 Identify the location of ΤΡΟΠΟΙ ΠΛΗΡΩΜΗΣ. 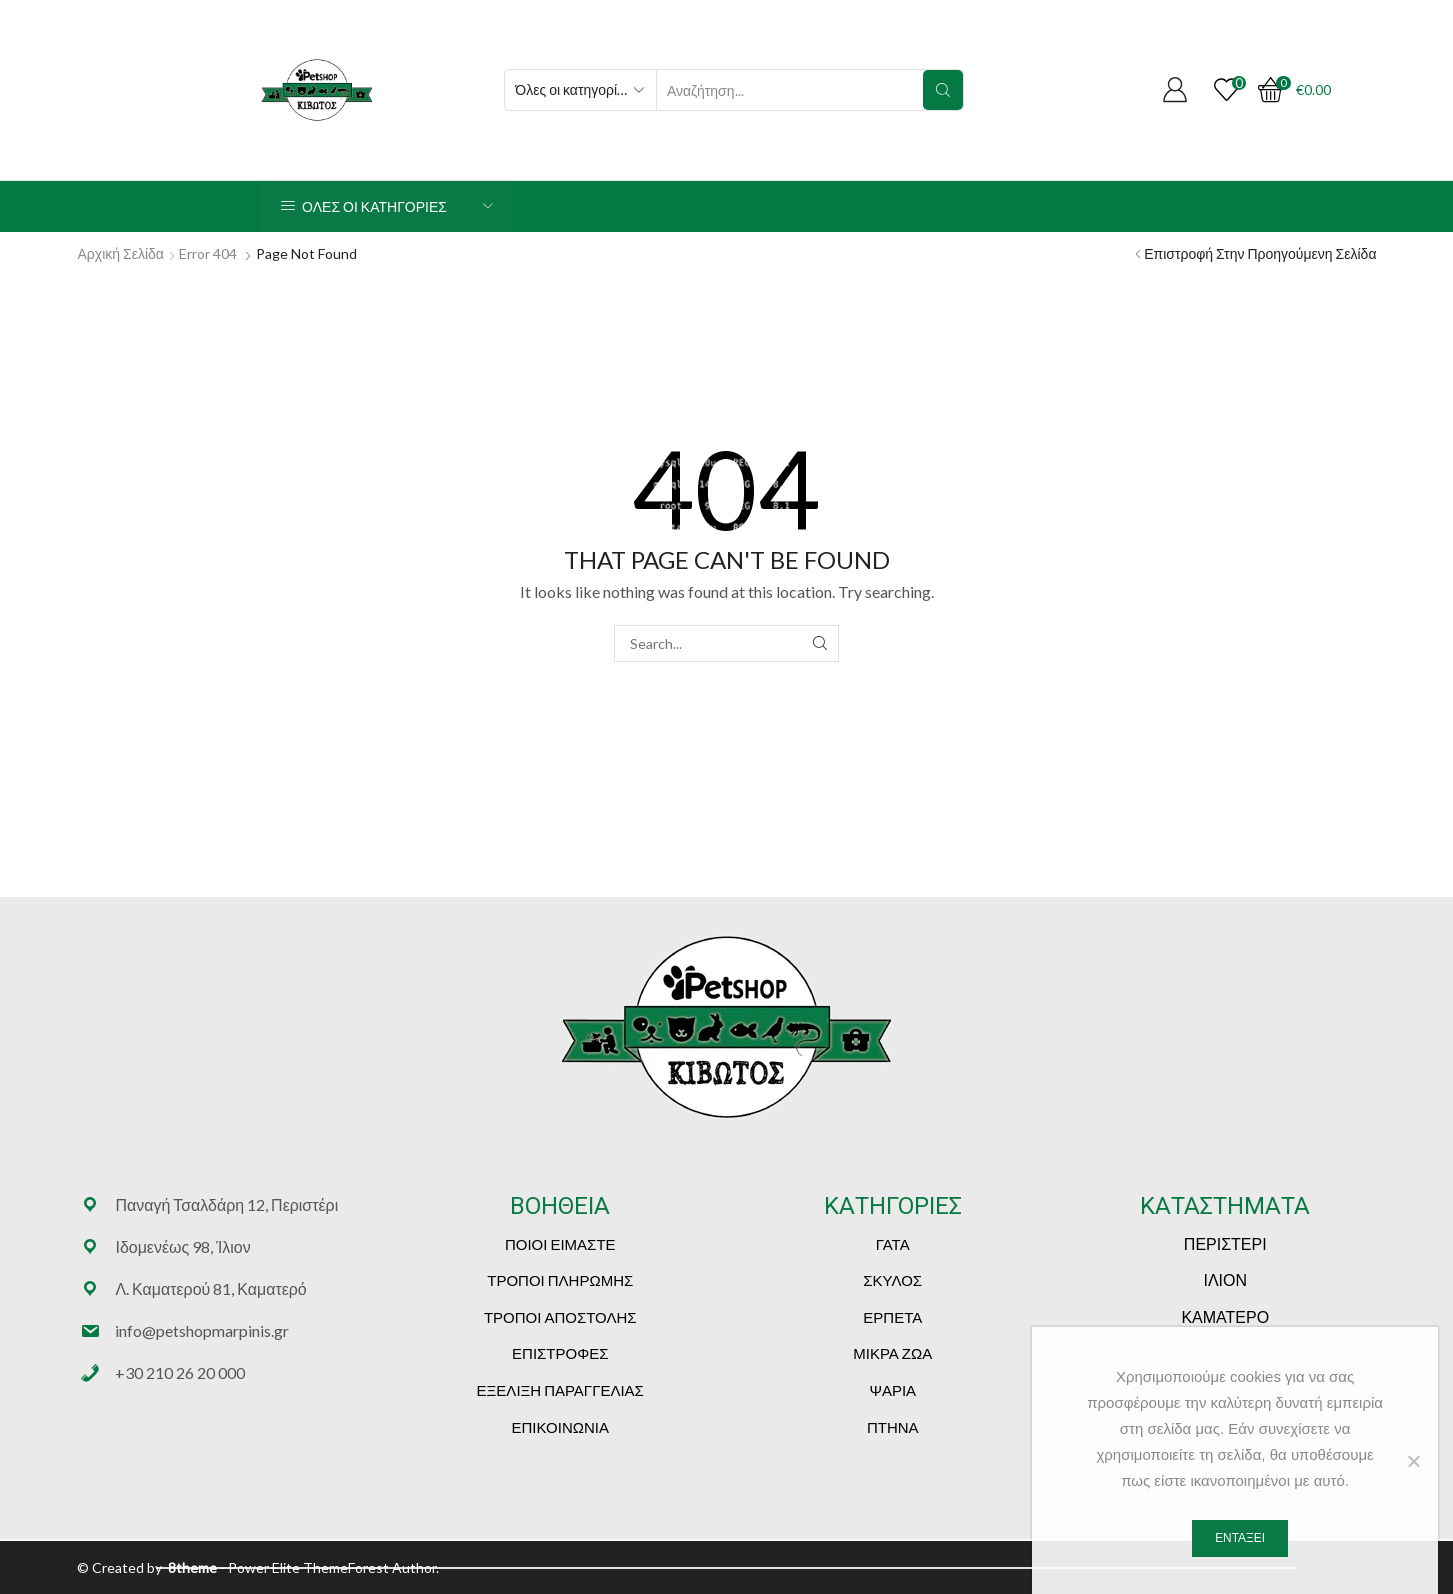
(560, 1280).